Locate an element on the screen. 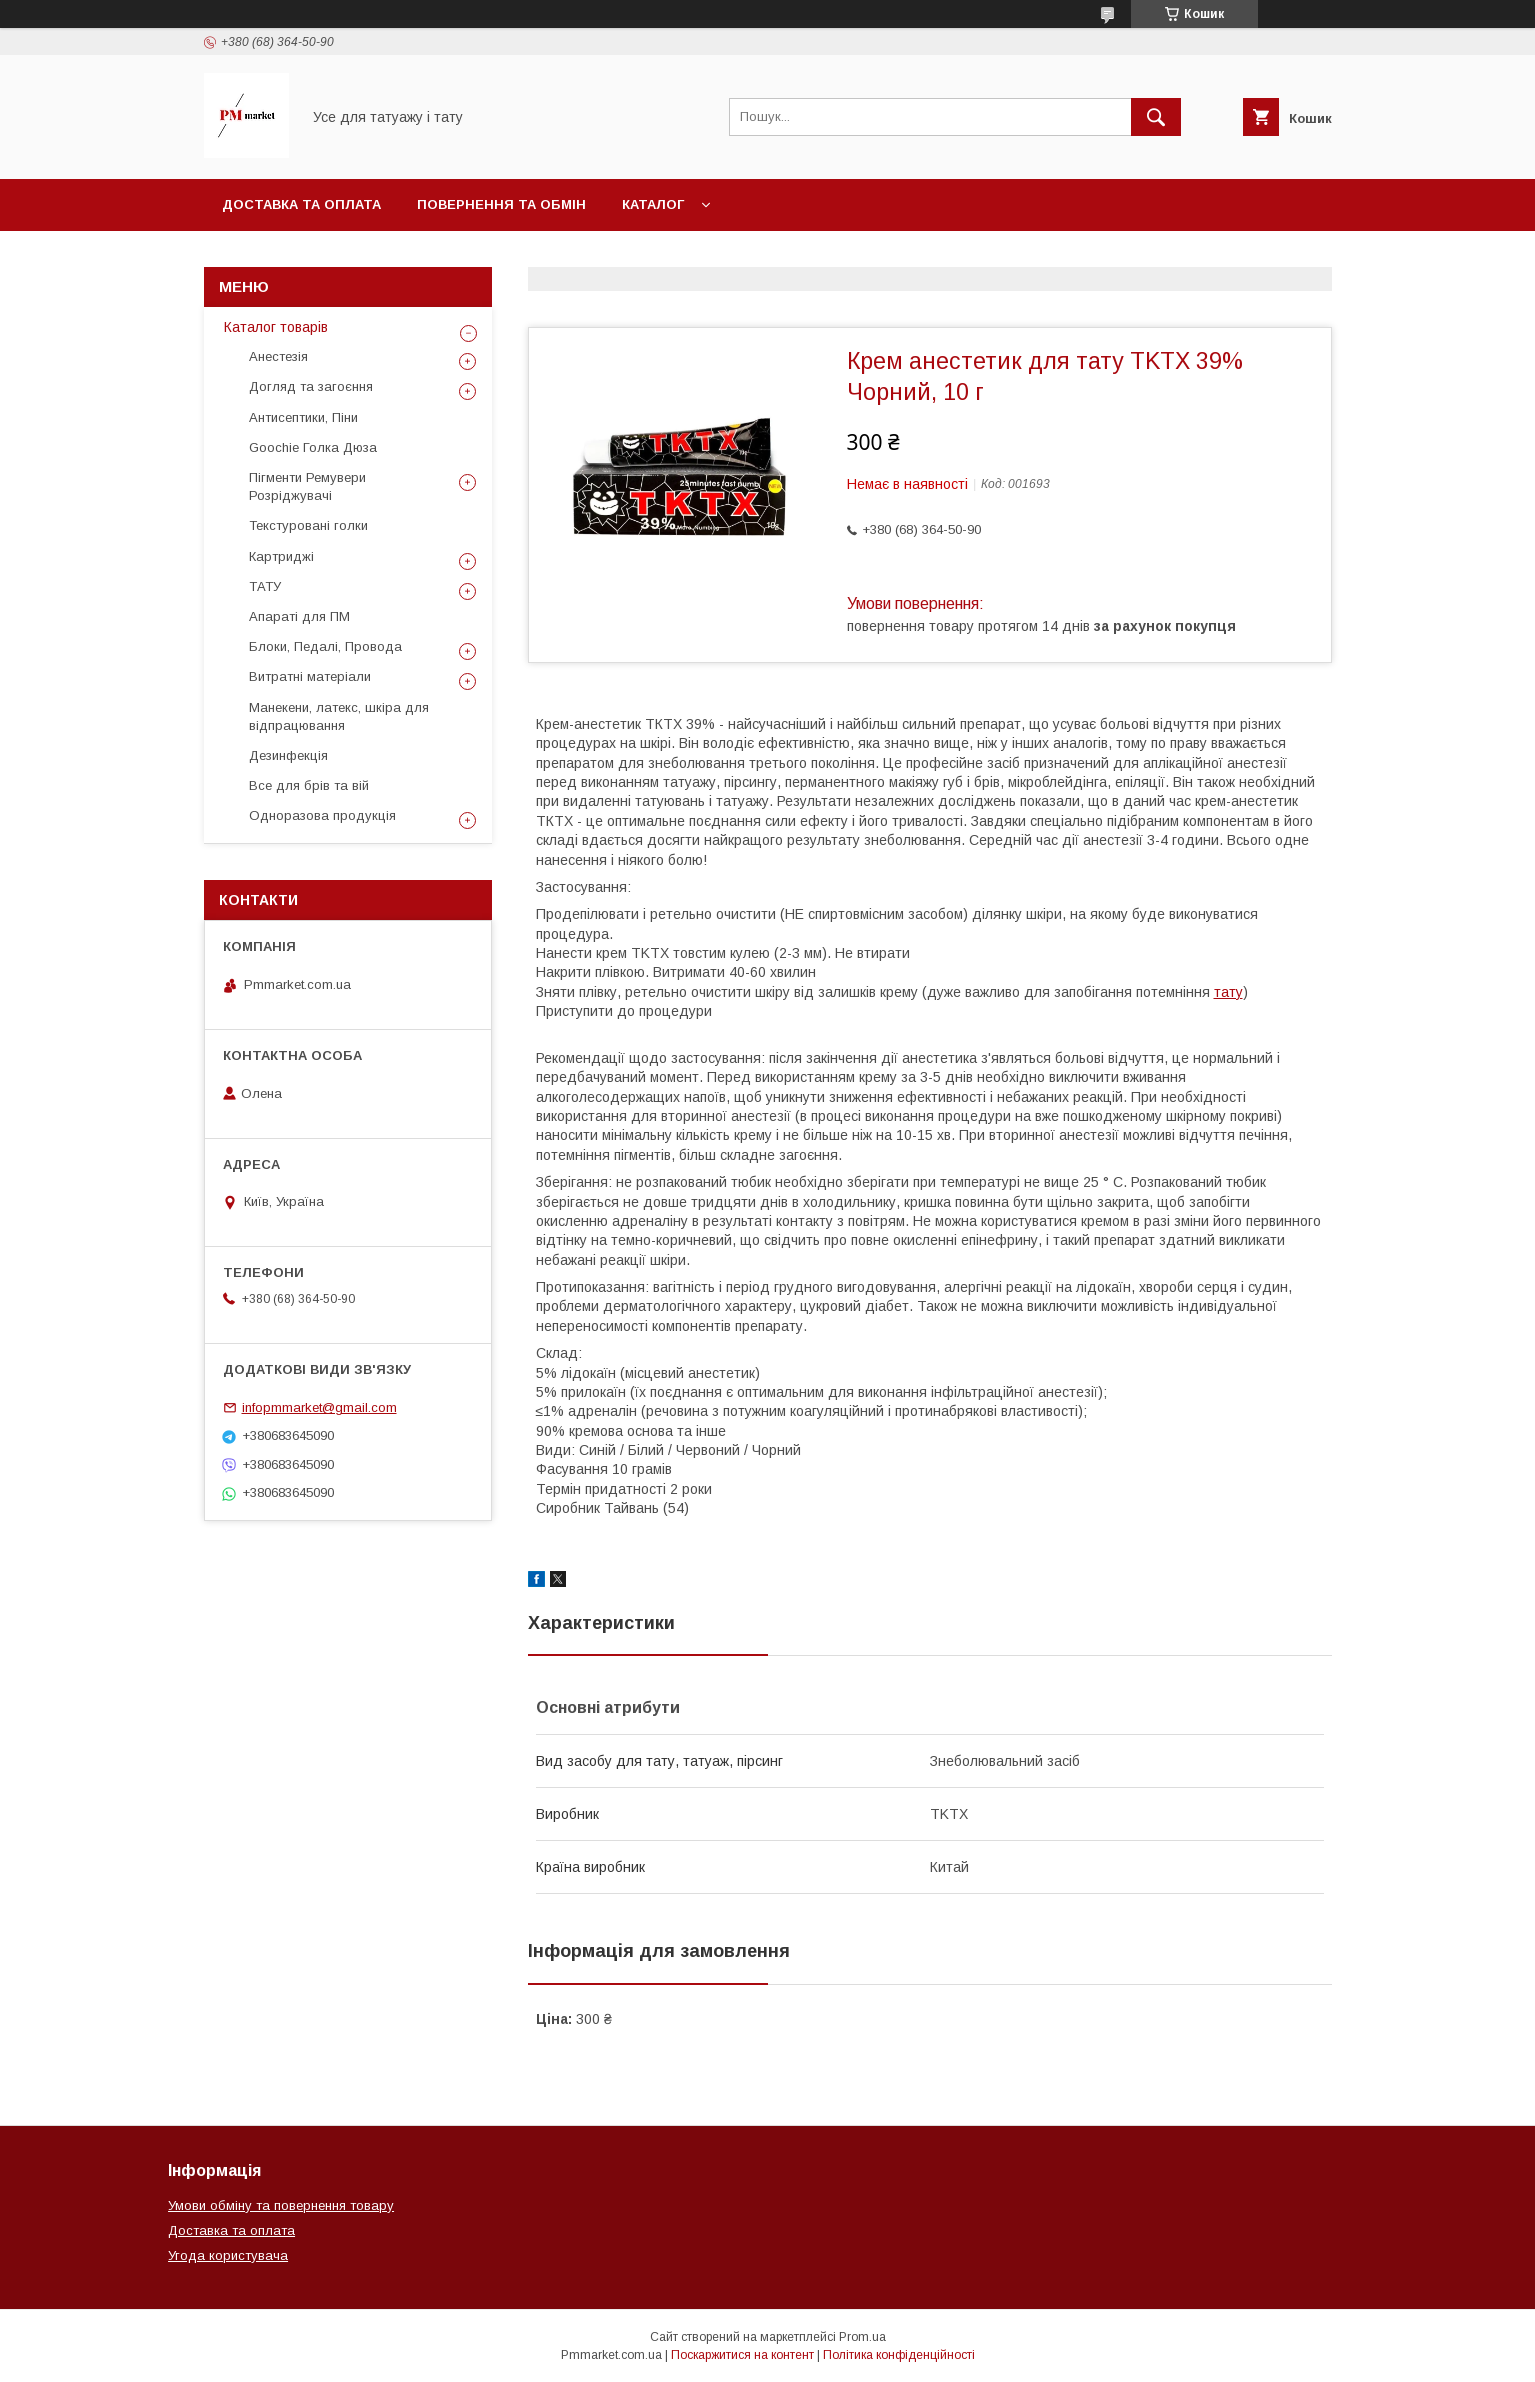 The width and height of the screenshot is (1535, 2382). Каталог товарів is located at coordinates (276, 327).